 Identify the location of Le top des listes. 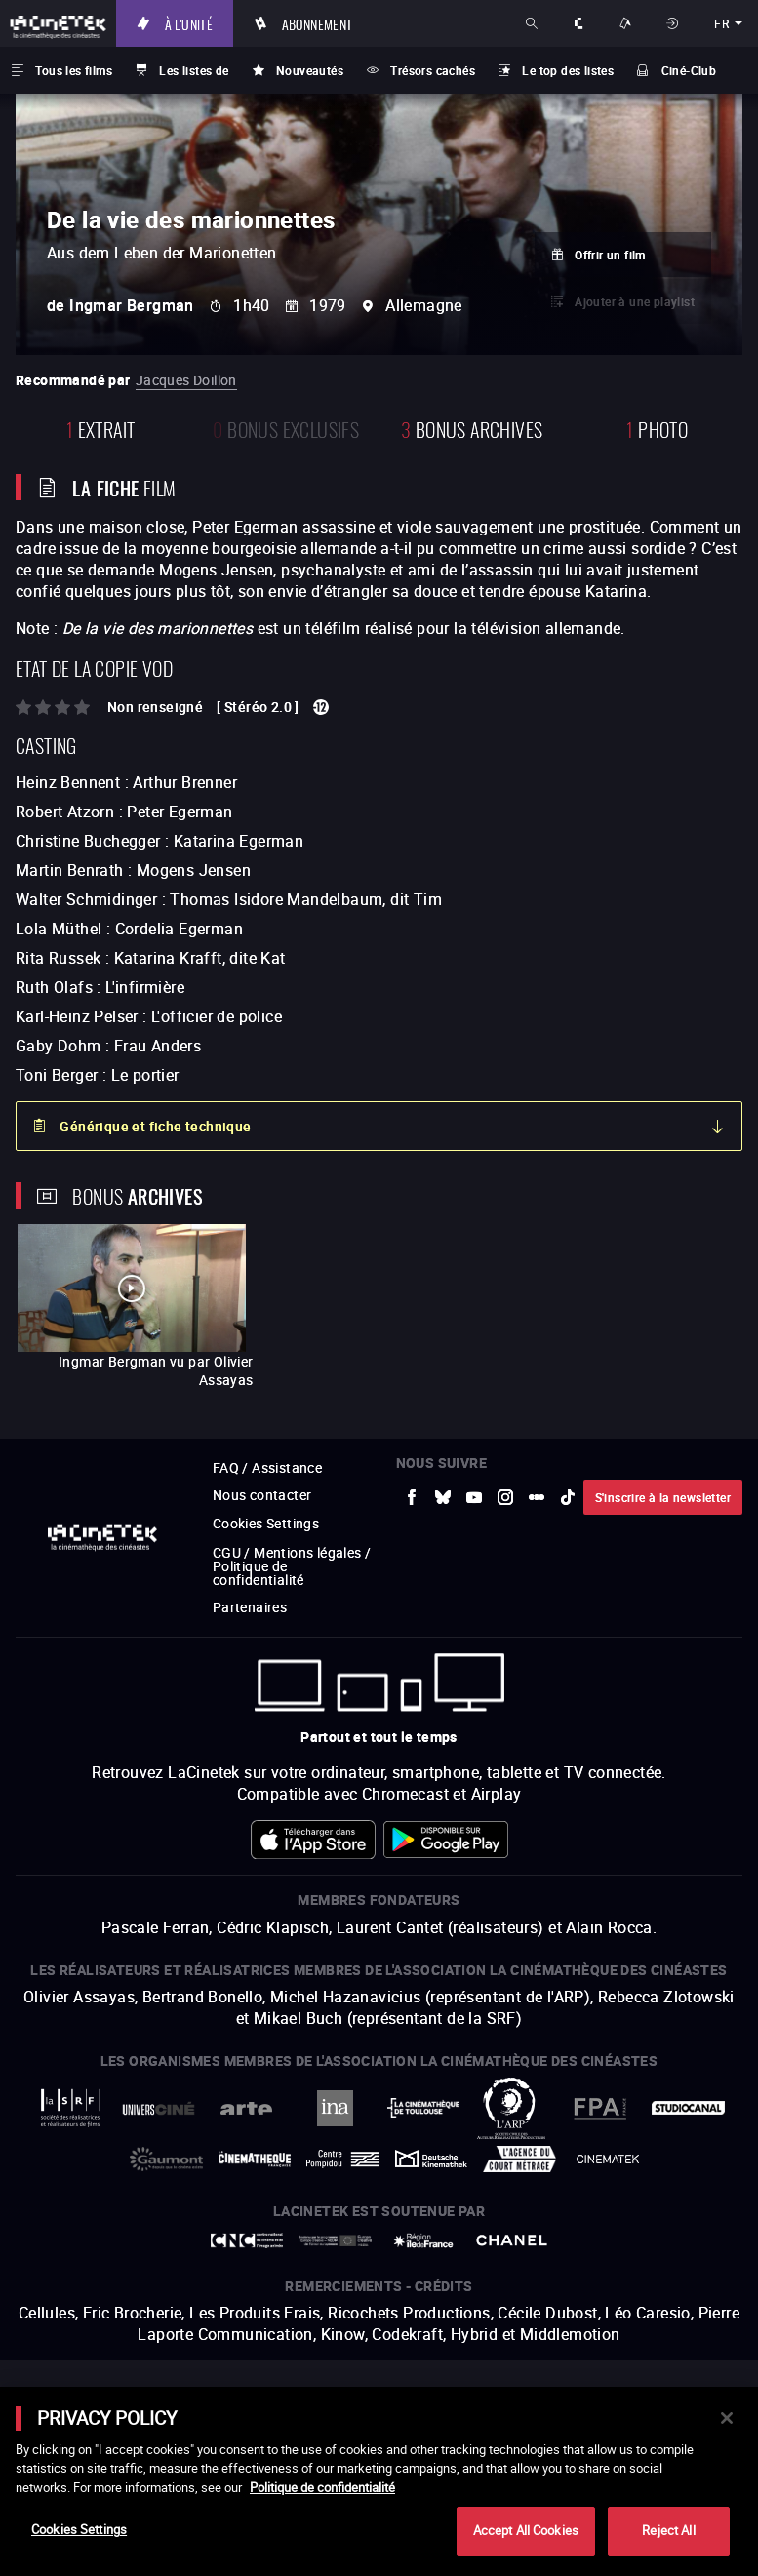
(568, 70).